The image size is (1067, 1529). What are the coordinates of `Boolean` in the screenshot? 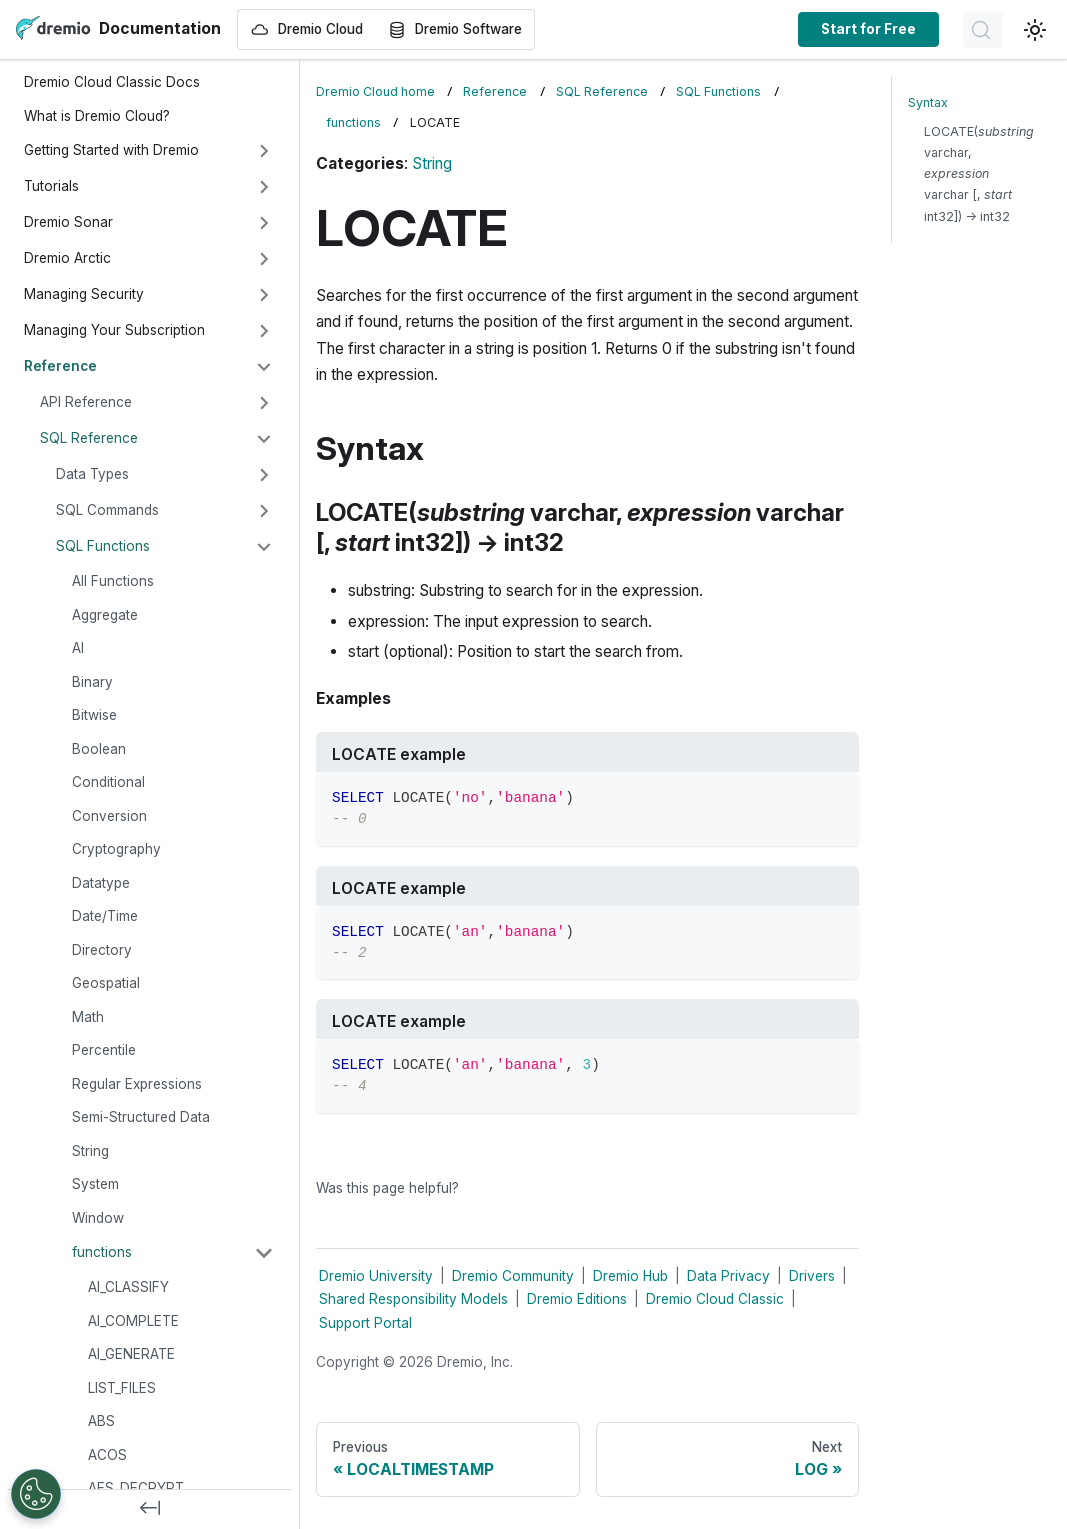 It's located at (99, 749).